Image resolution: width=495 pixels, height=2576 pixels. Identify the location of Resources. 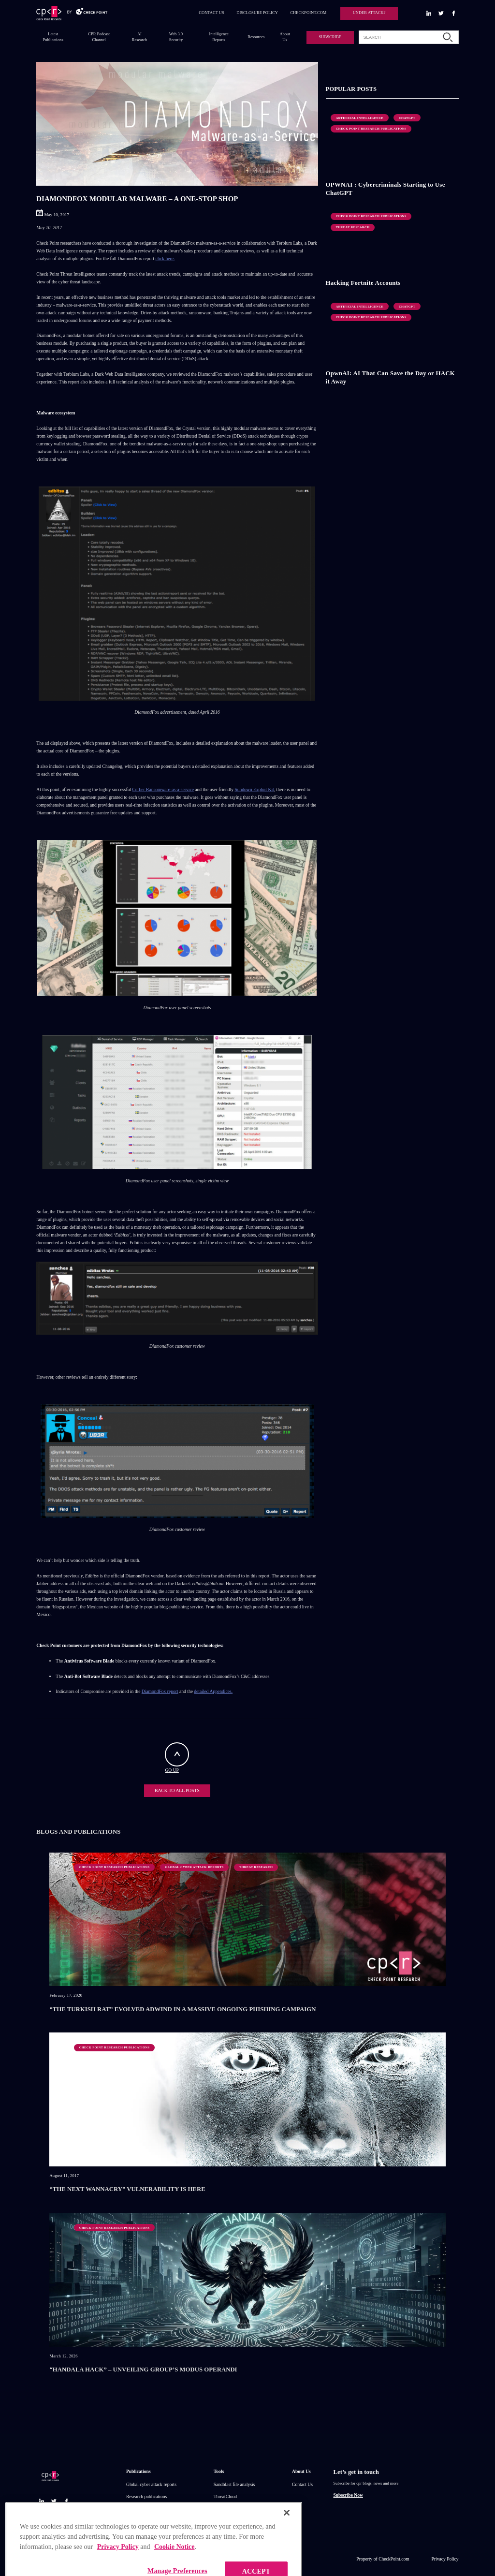
(256, 36).